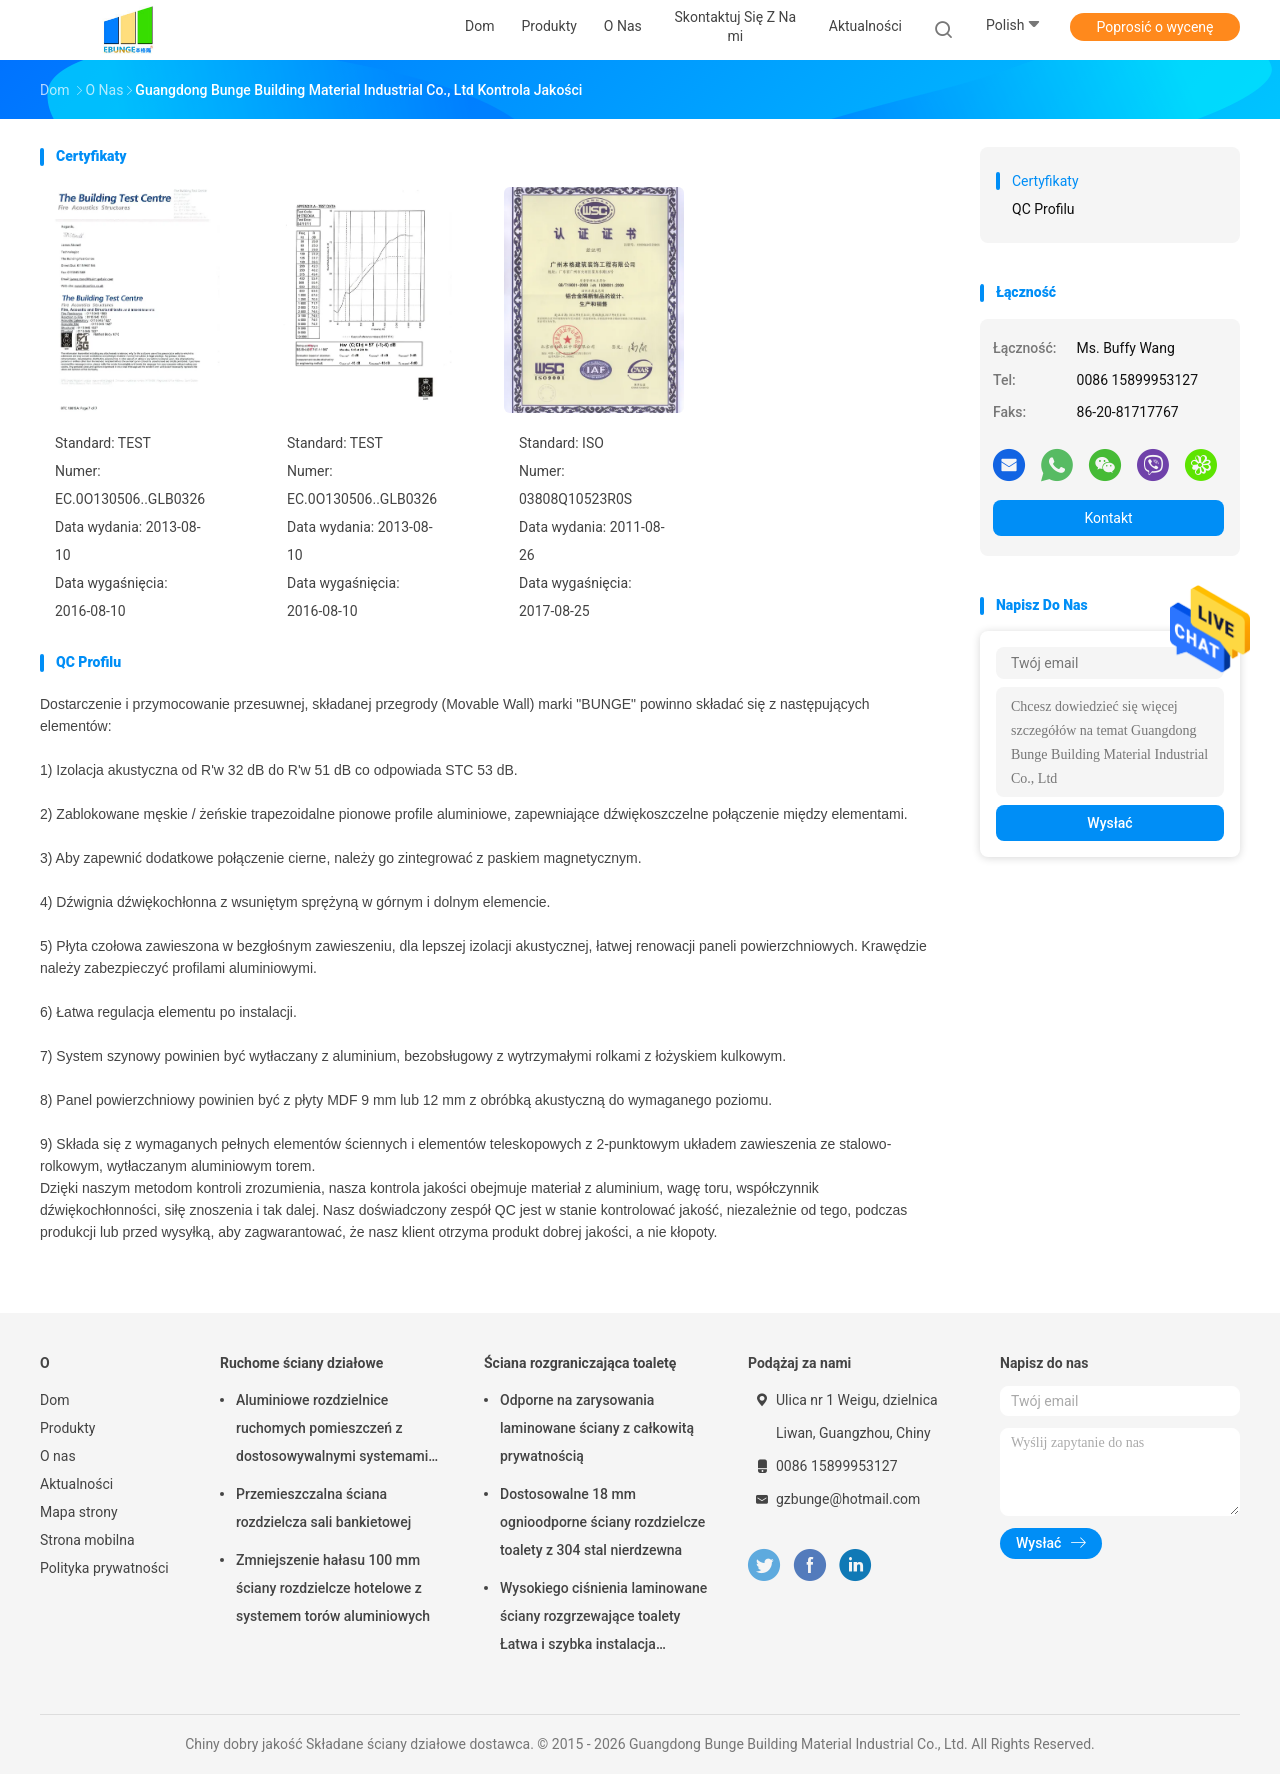 This screenshot has width=1280, height=1774. Describe the element at coordinates (323, 1508) in the screenshot. I see `Przemieszczalna ściana rozdzielcza sali bankietowej` at that location.